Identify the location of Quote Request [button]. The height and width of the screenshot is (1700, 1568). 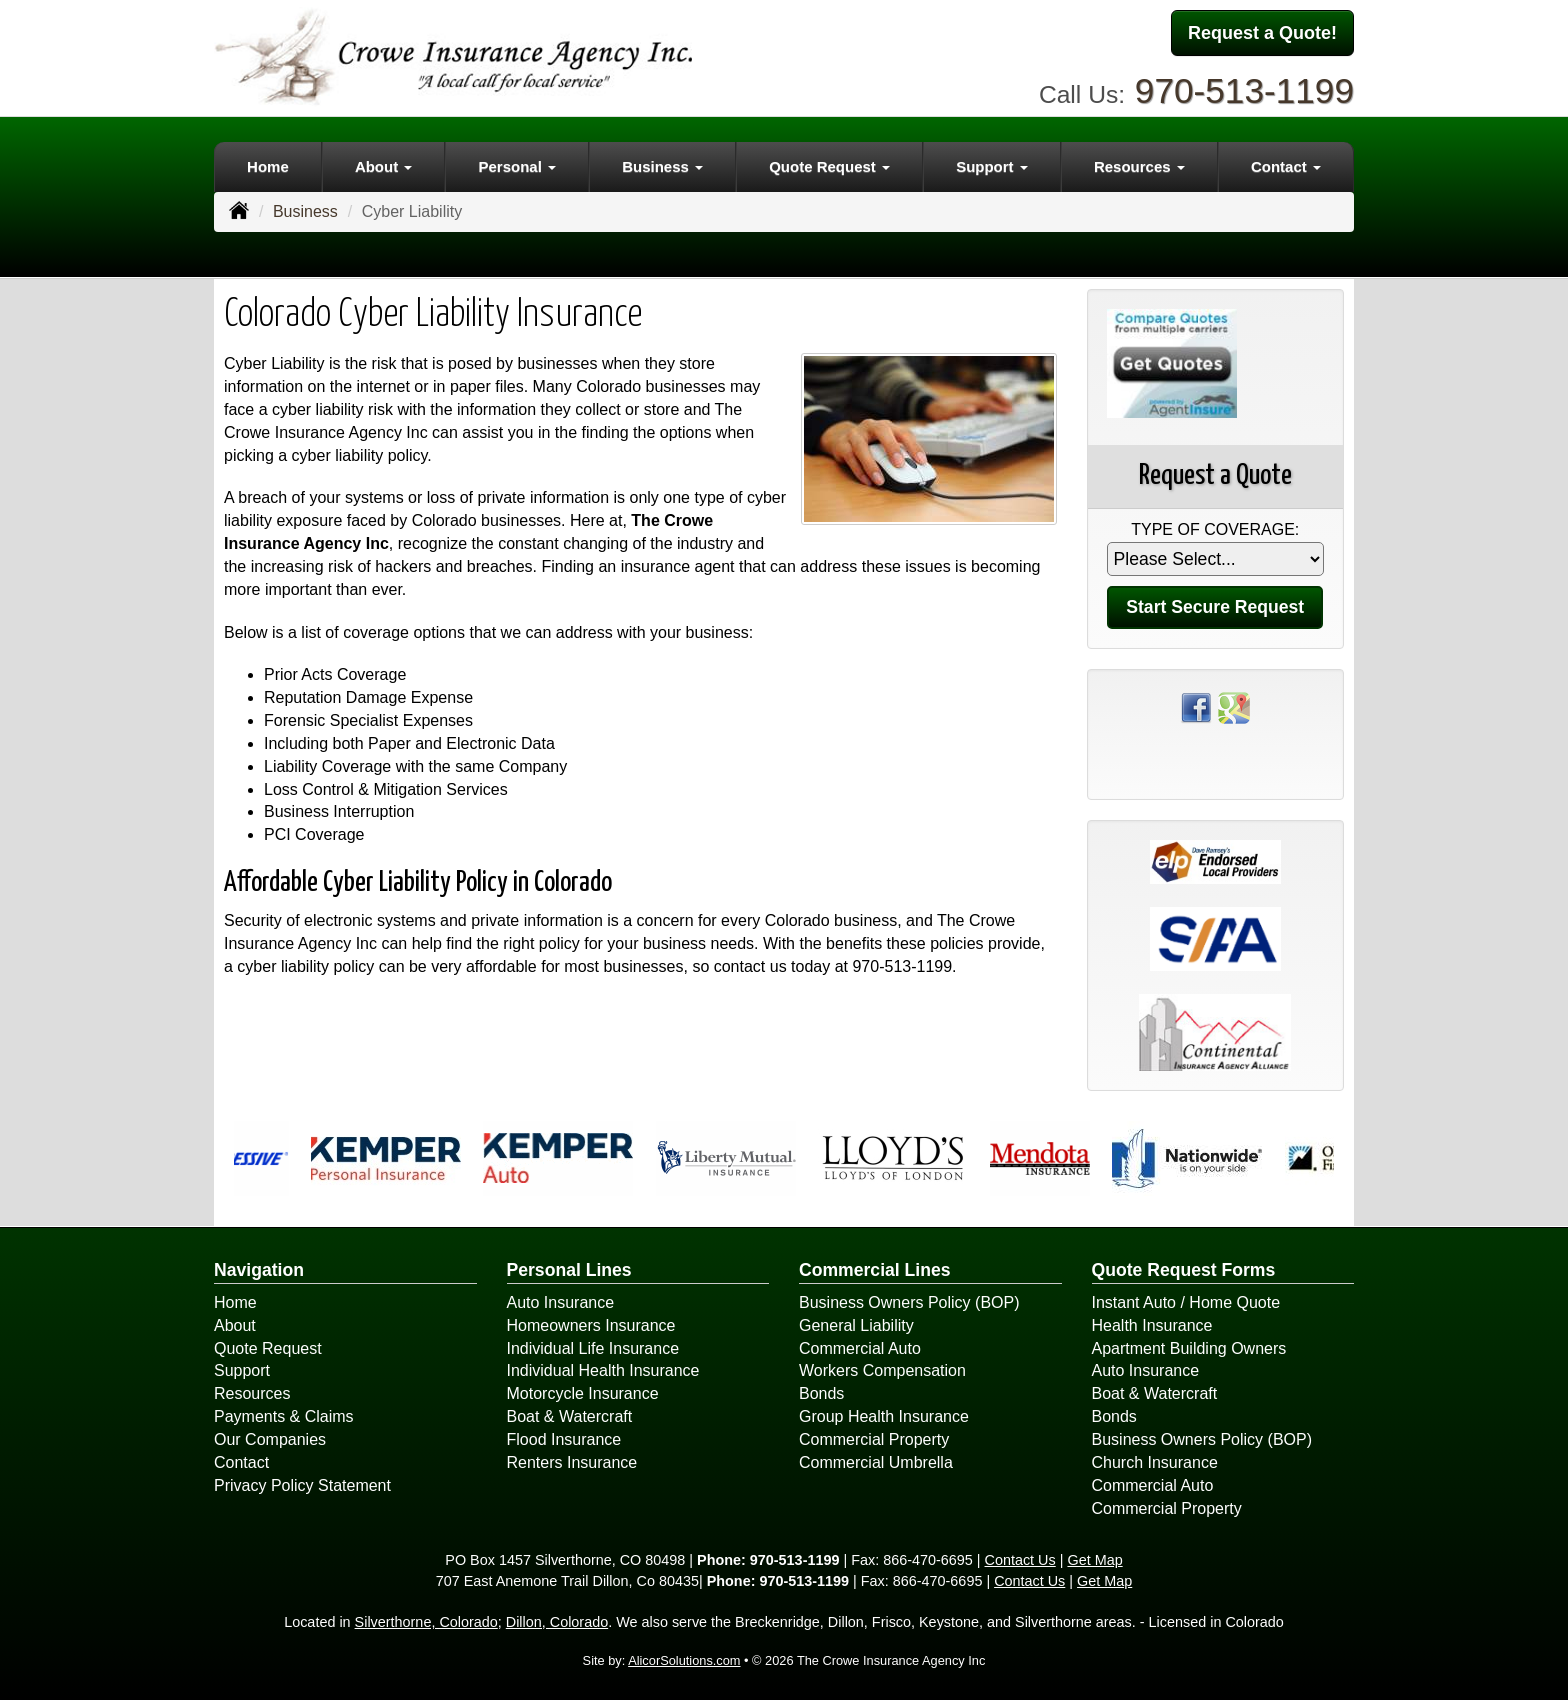
(829, 166).